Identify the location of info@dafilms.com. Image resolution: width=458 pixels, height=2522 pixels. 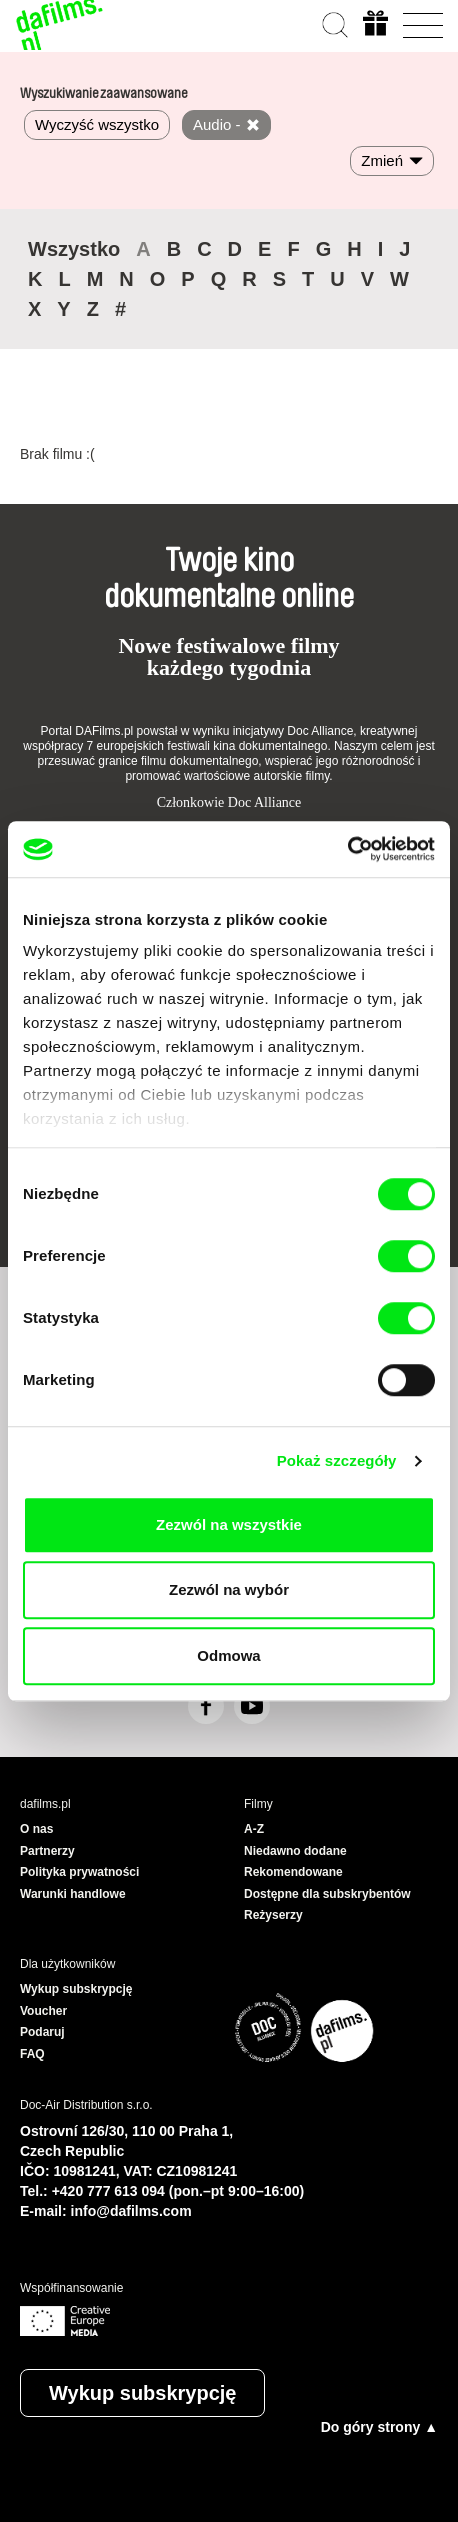
(131, 2211).